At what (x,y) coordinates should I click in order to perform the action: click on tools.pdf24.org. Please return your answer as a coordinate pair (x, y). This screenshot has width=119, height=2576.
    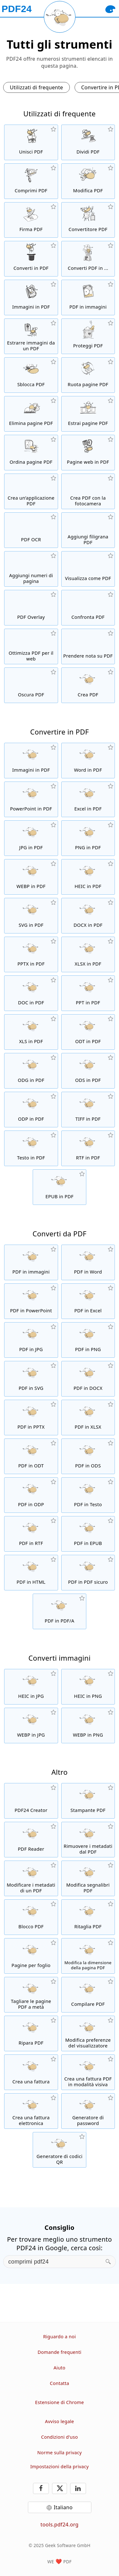
    Looking at the image, I should click on (60, 2524).